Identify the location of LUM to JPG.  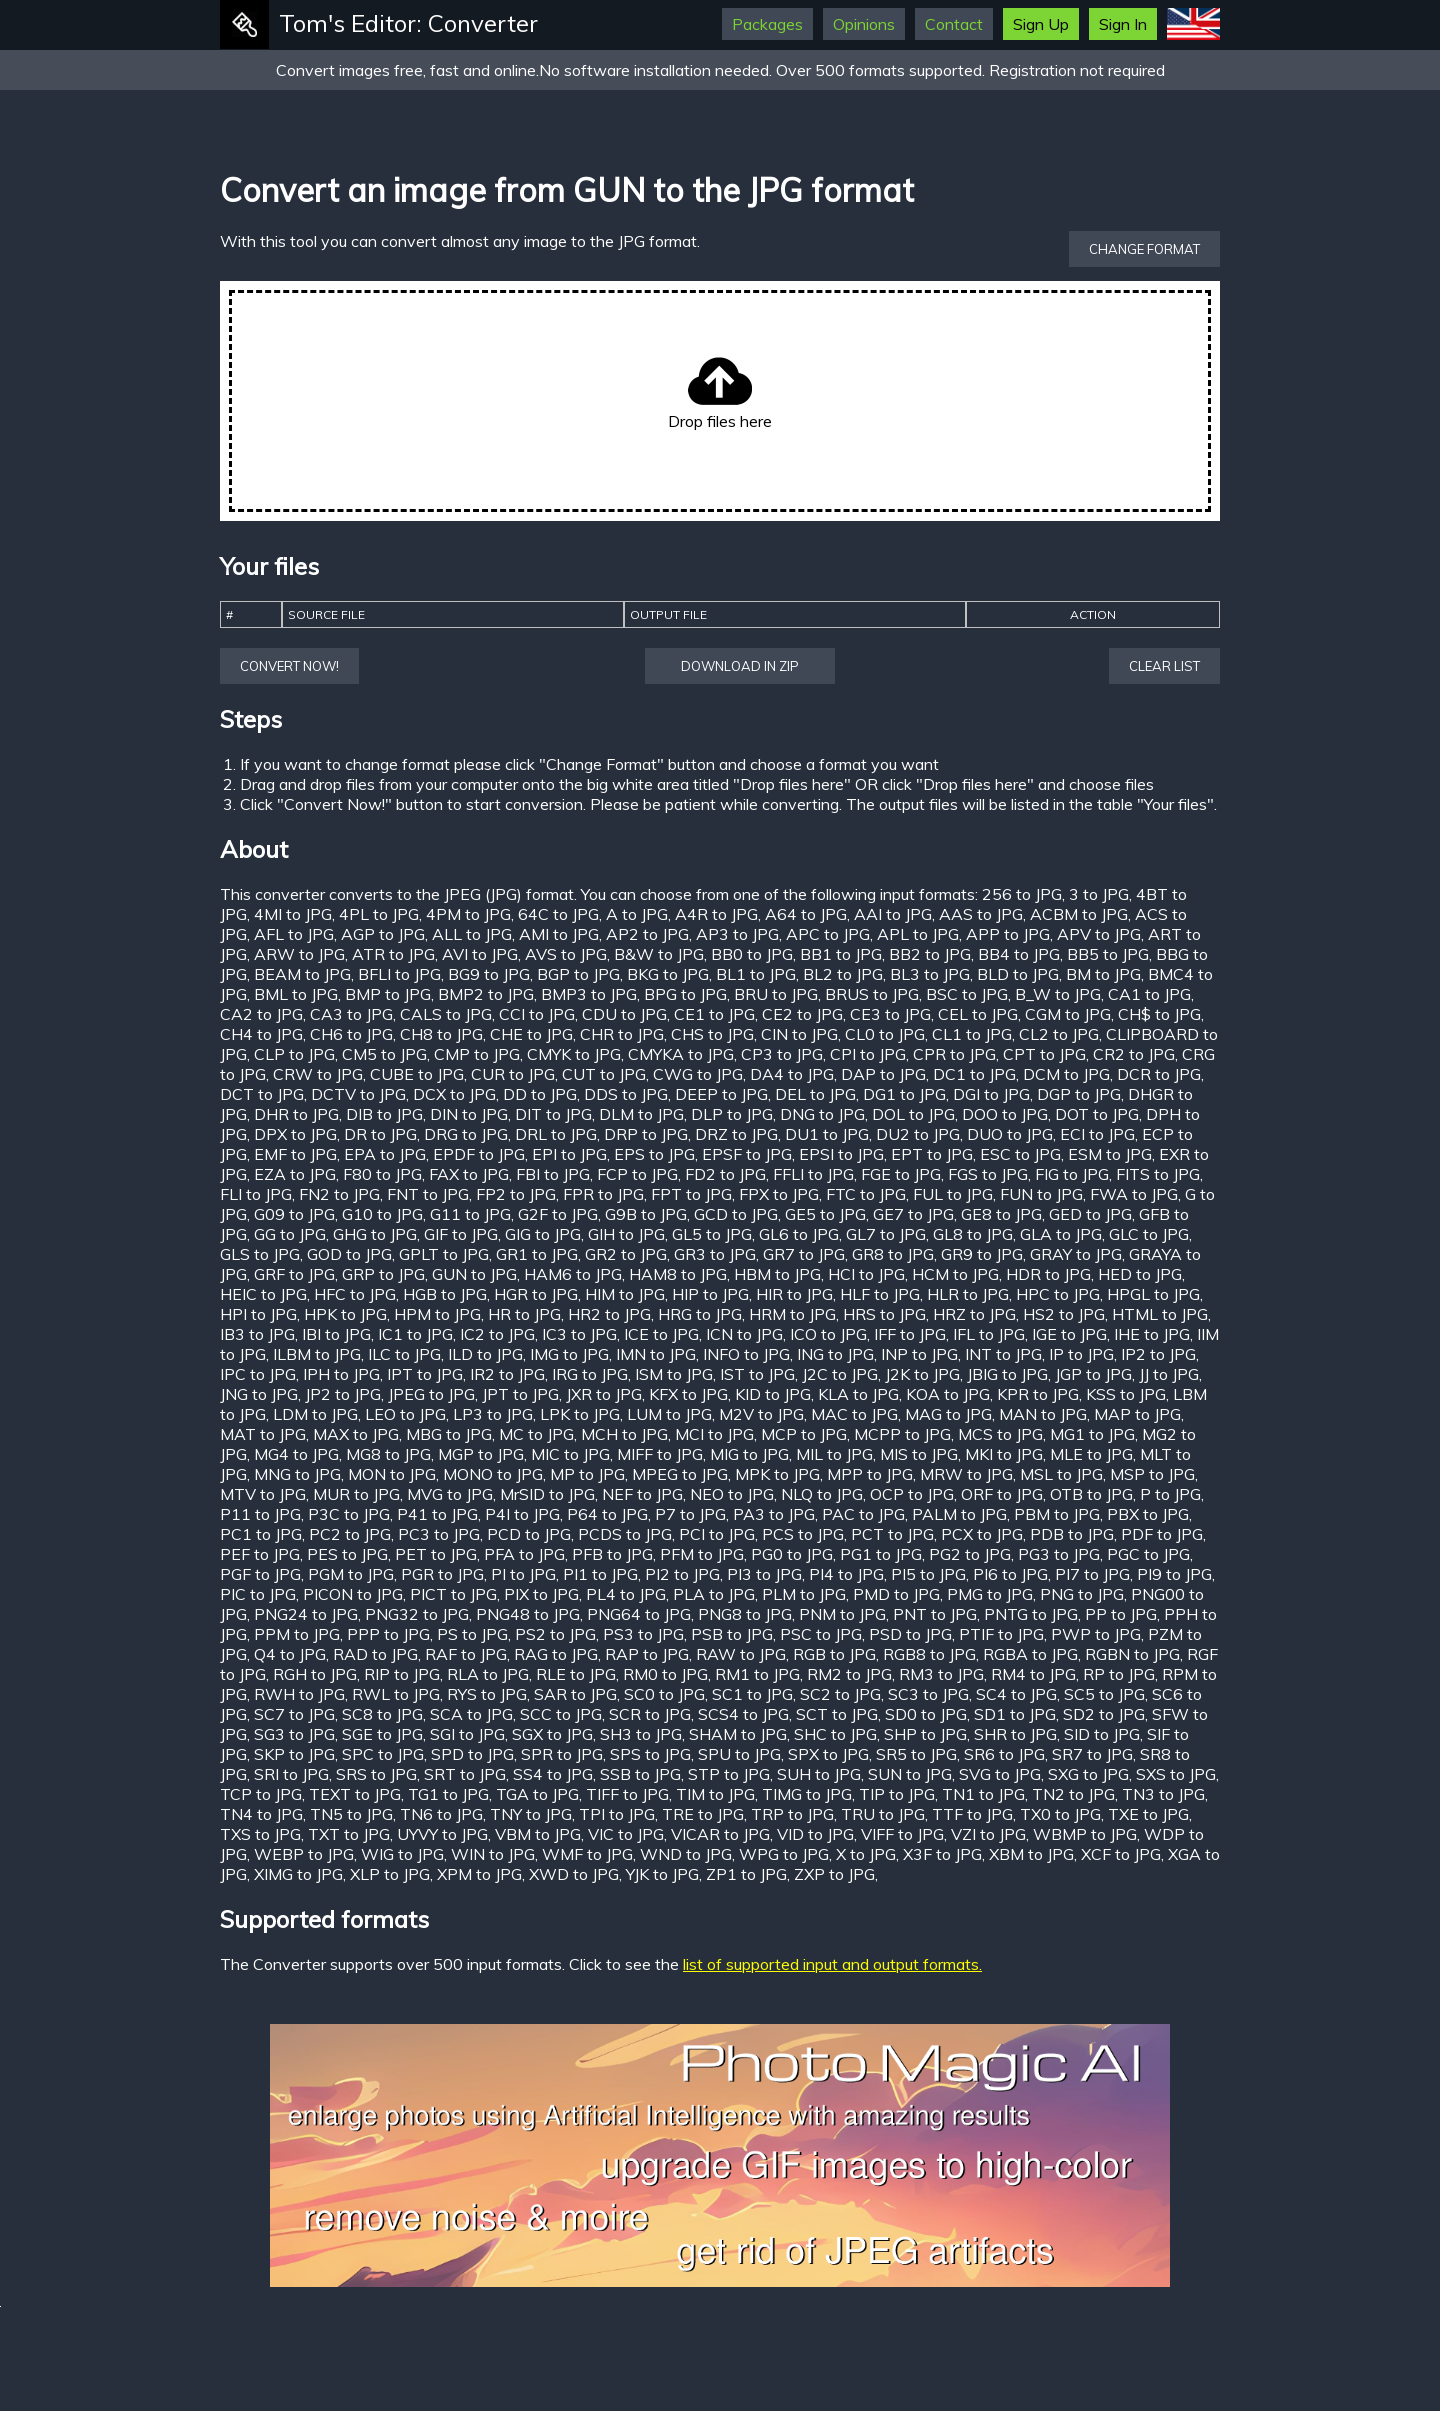
(669, 1414).